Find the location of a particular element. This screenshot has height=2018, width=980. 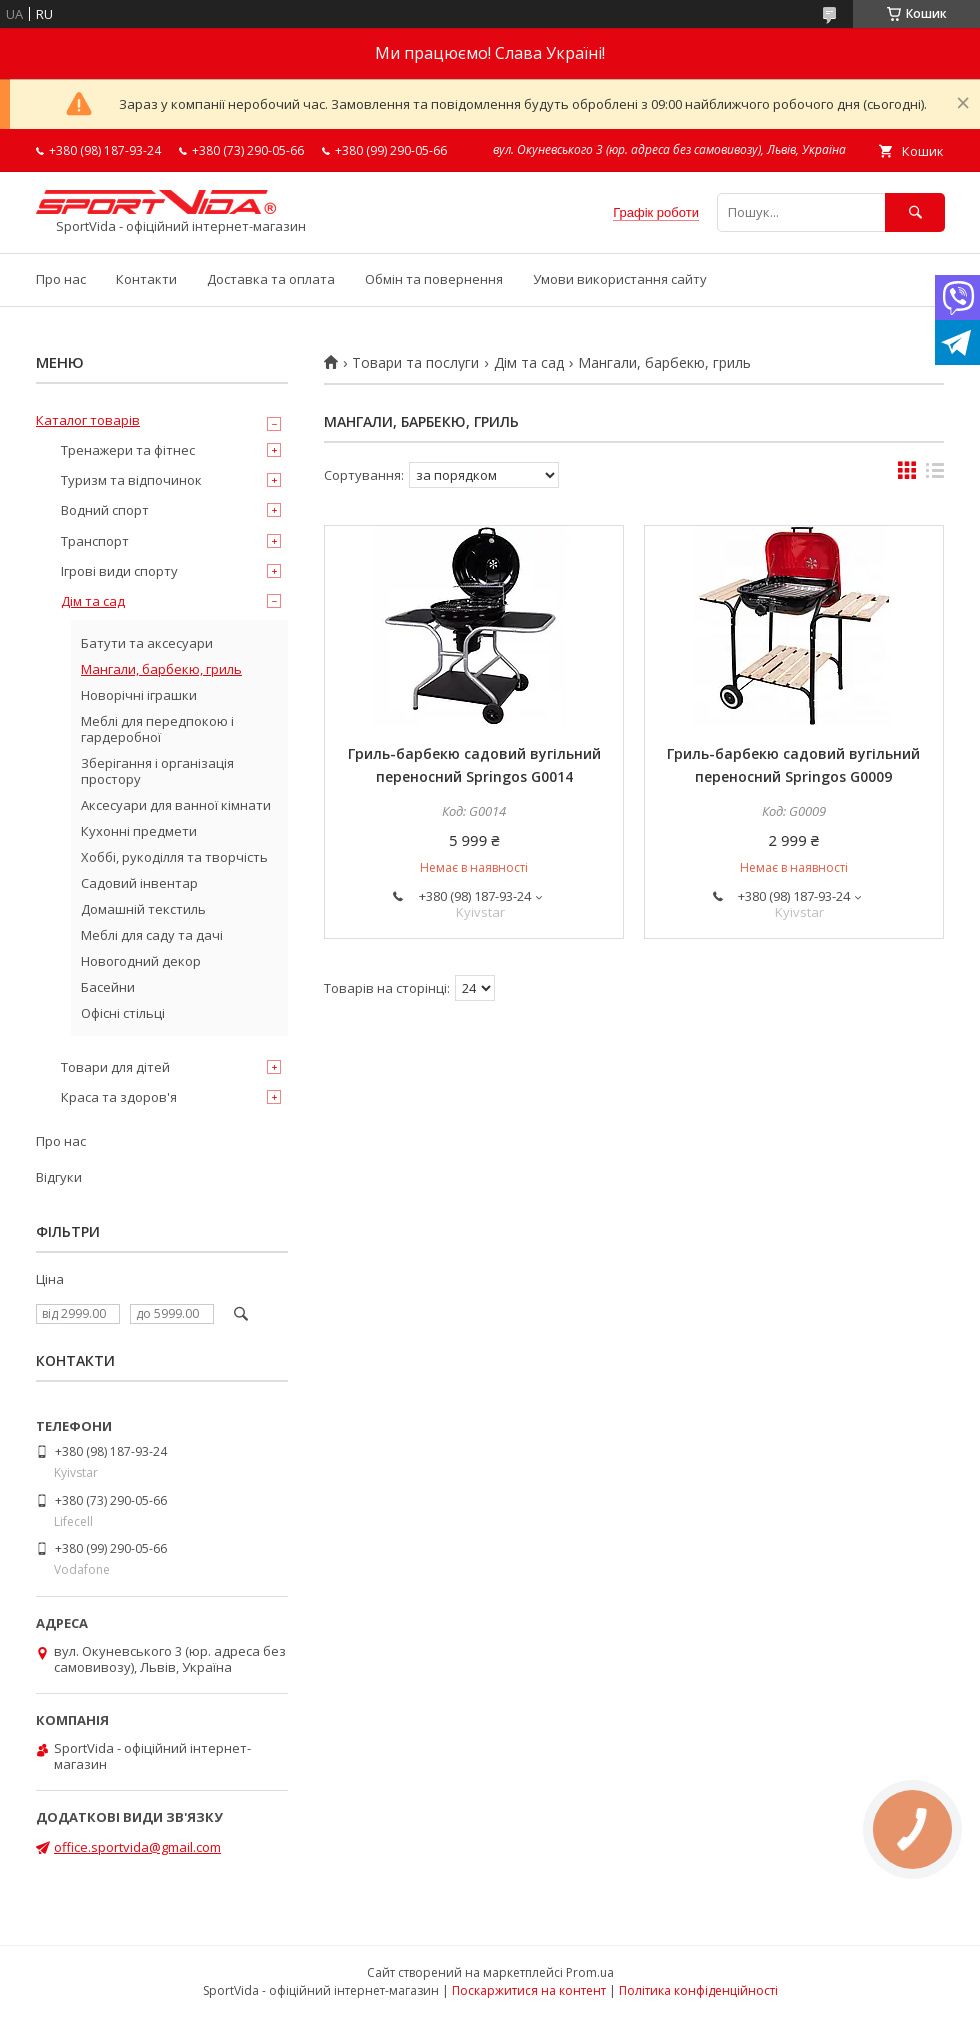

Дім та сад is located at coordinates (529, 363).